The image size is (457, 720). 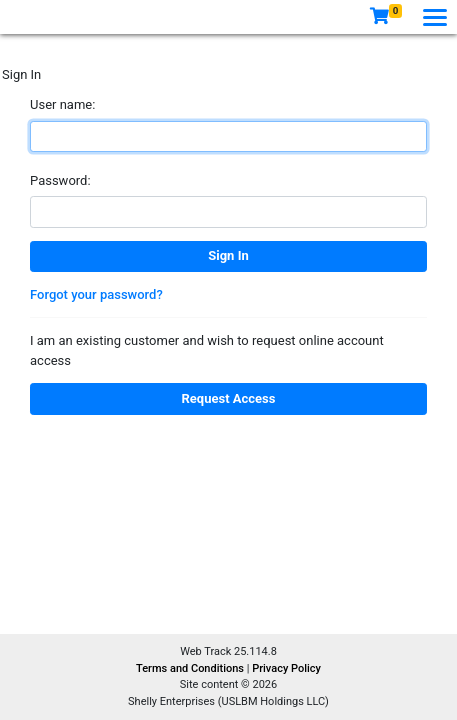 I want to click on Password:, so click(x=60, y=180).